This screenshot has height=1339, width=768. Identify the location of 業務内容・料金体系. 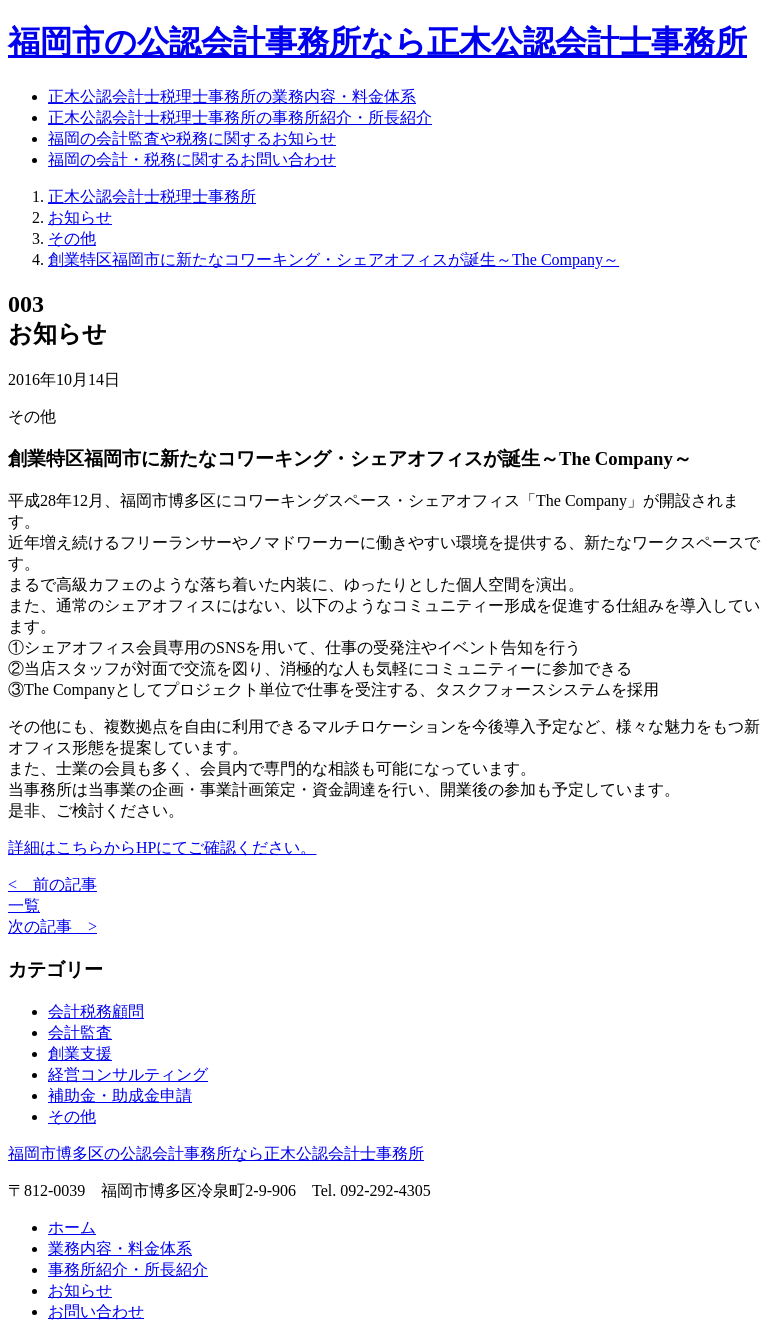
(120, 1248).